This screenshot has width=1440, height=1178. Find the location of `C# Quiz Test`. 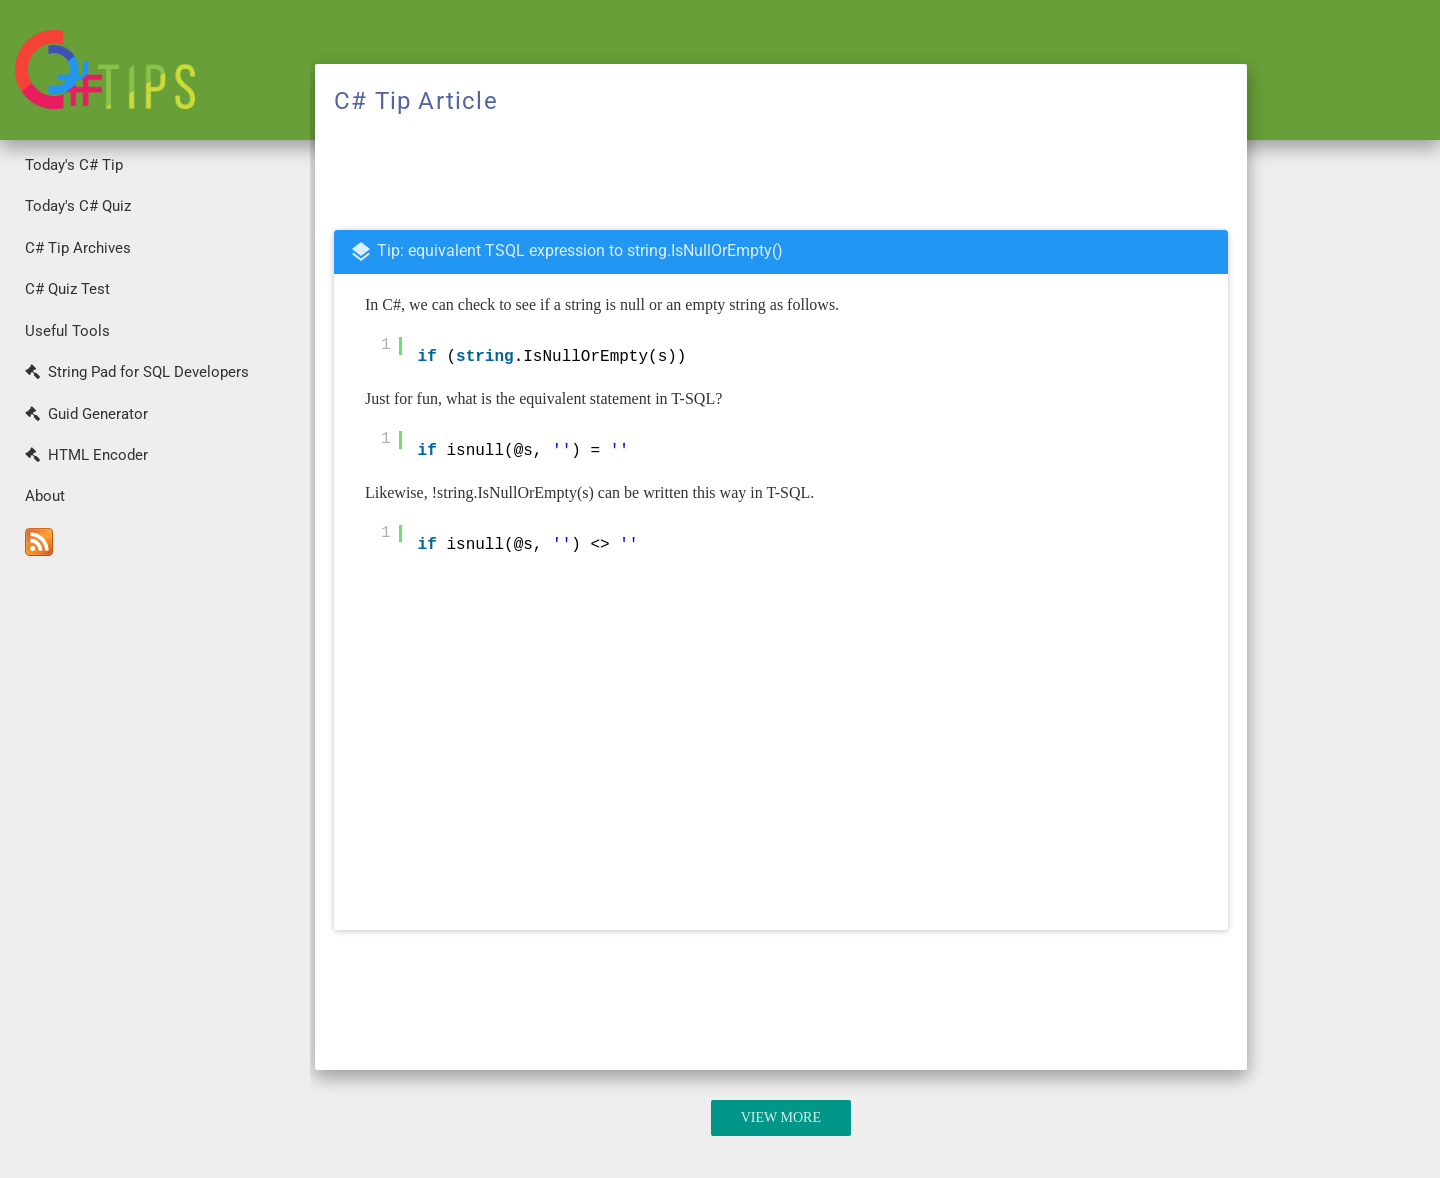

C# Quiz Test is located at coordinates (67, 289).